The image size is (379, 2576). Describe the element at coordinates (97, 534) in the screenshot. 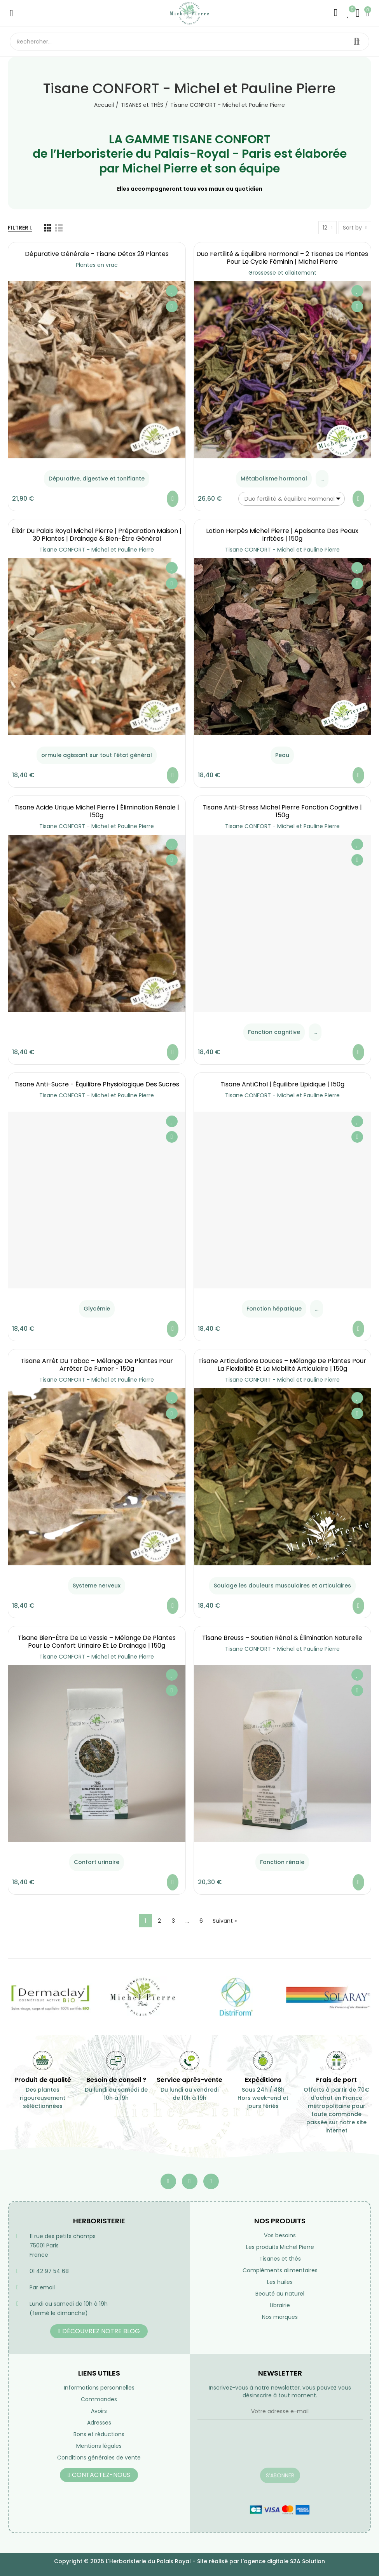

I see `Élixir du Palais Royal Michel Pierre | Préparation Maison | 30 Plantes | Drainage & Bien-être Général` at that location.